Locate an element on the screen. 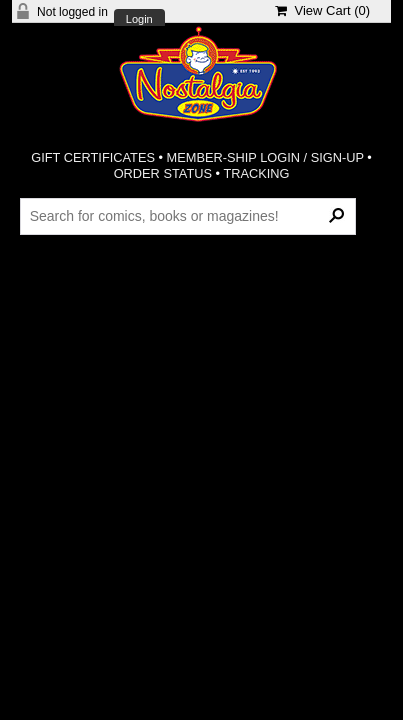 The height and width of the screenshot is (720, 403). TRACKING is located at coordinates (256, 173).